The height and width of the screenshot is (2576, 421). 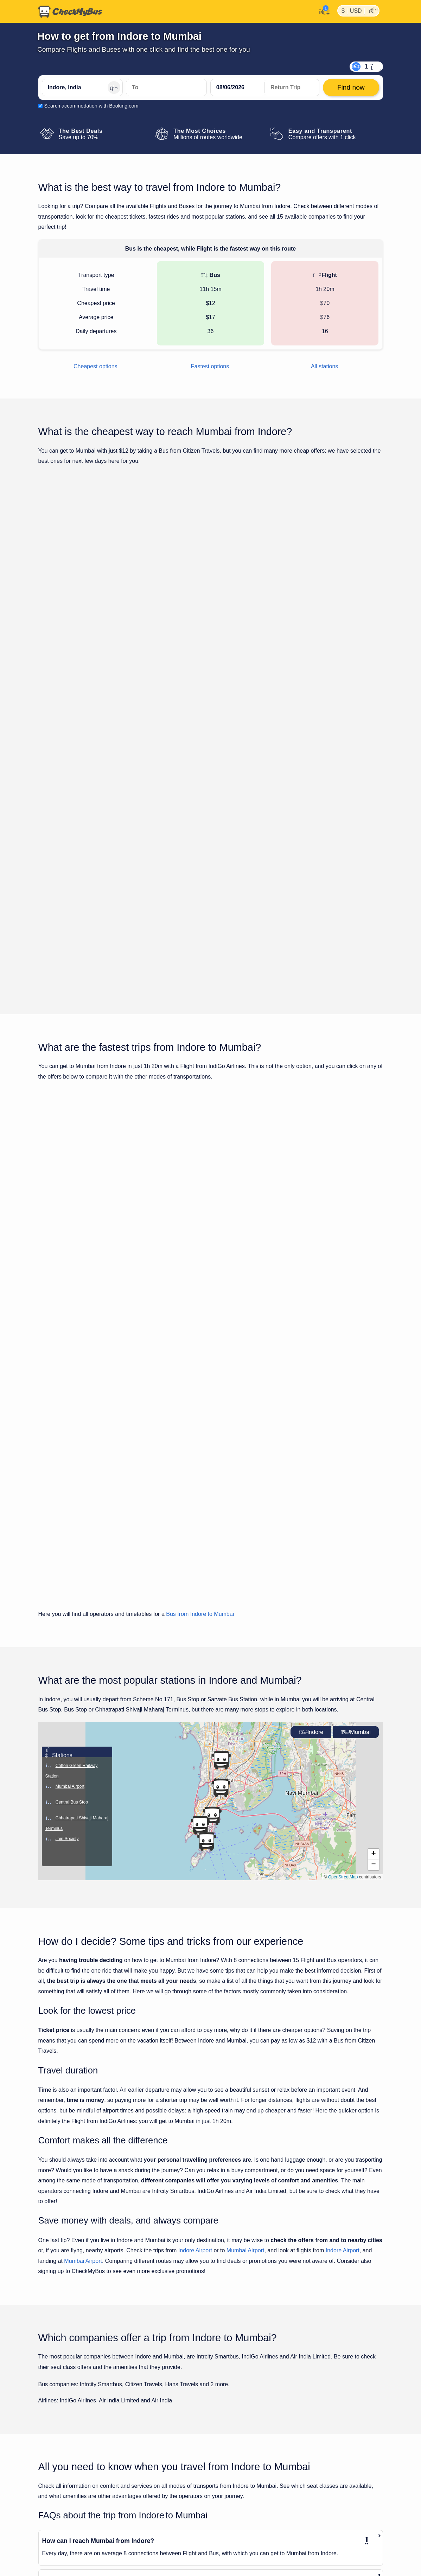 I want to click on [return date], so click(x=292, y=87).